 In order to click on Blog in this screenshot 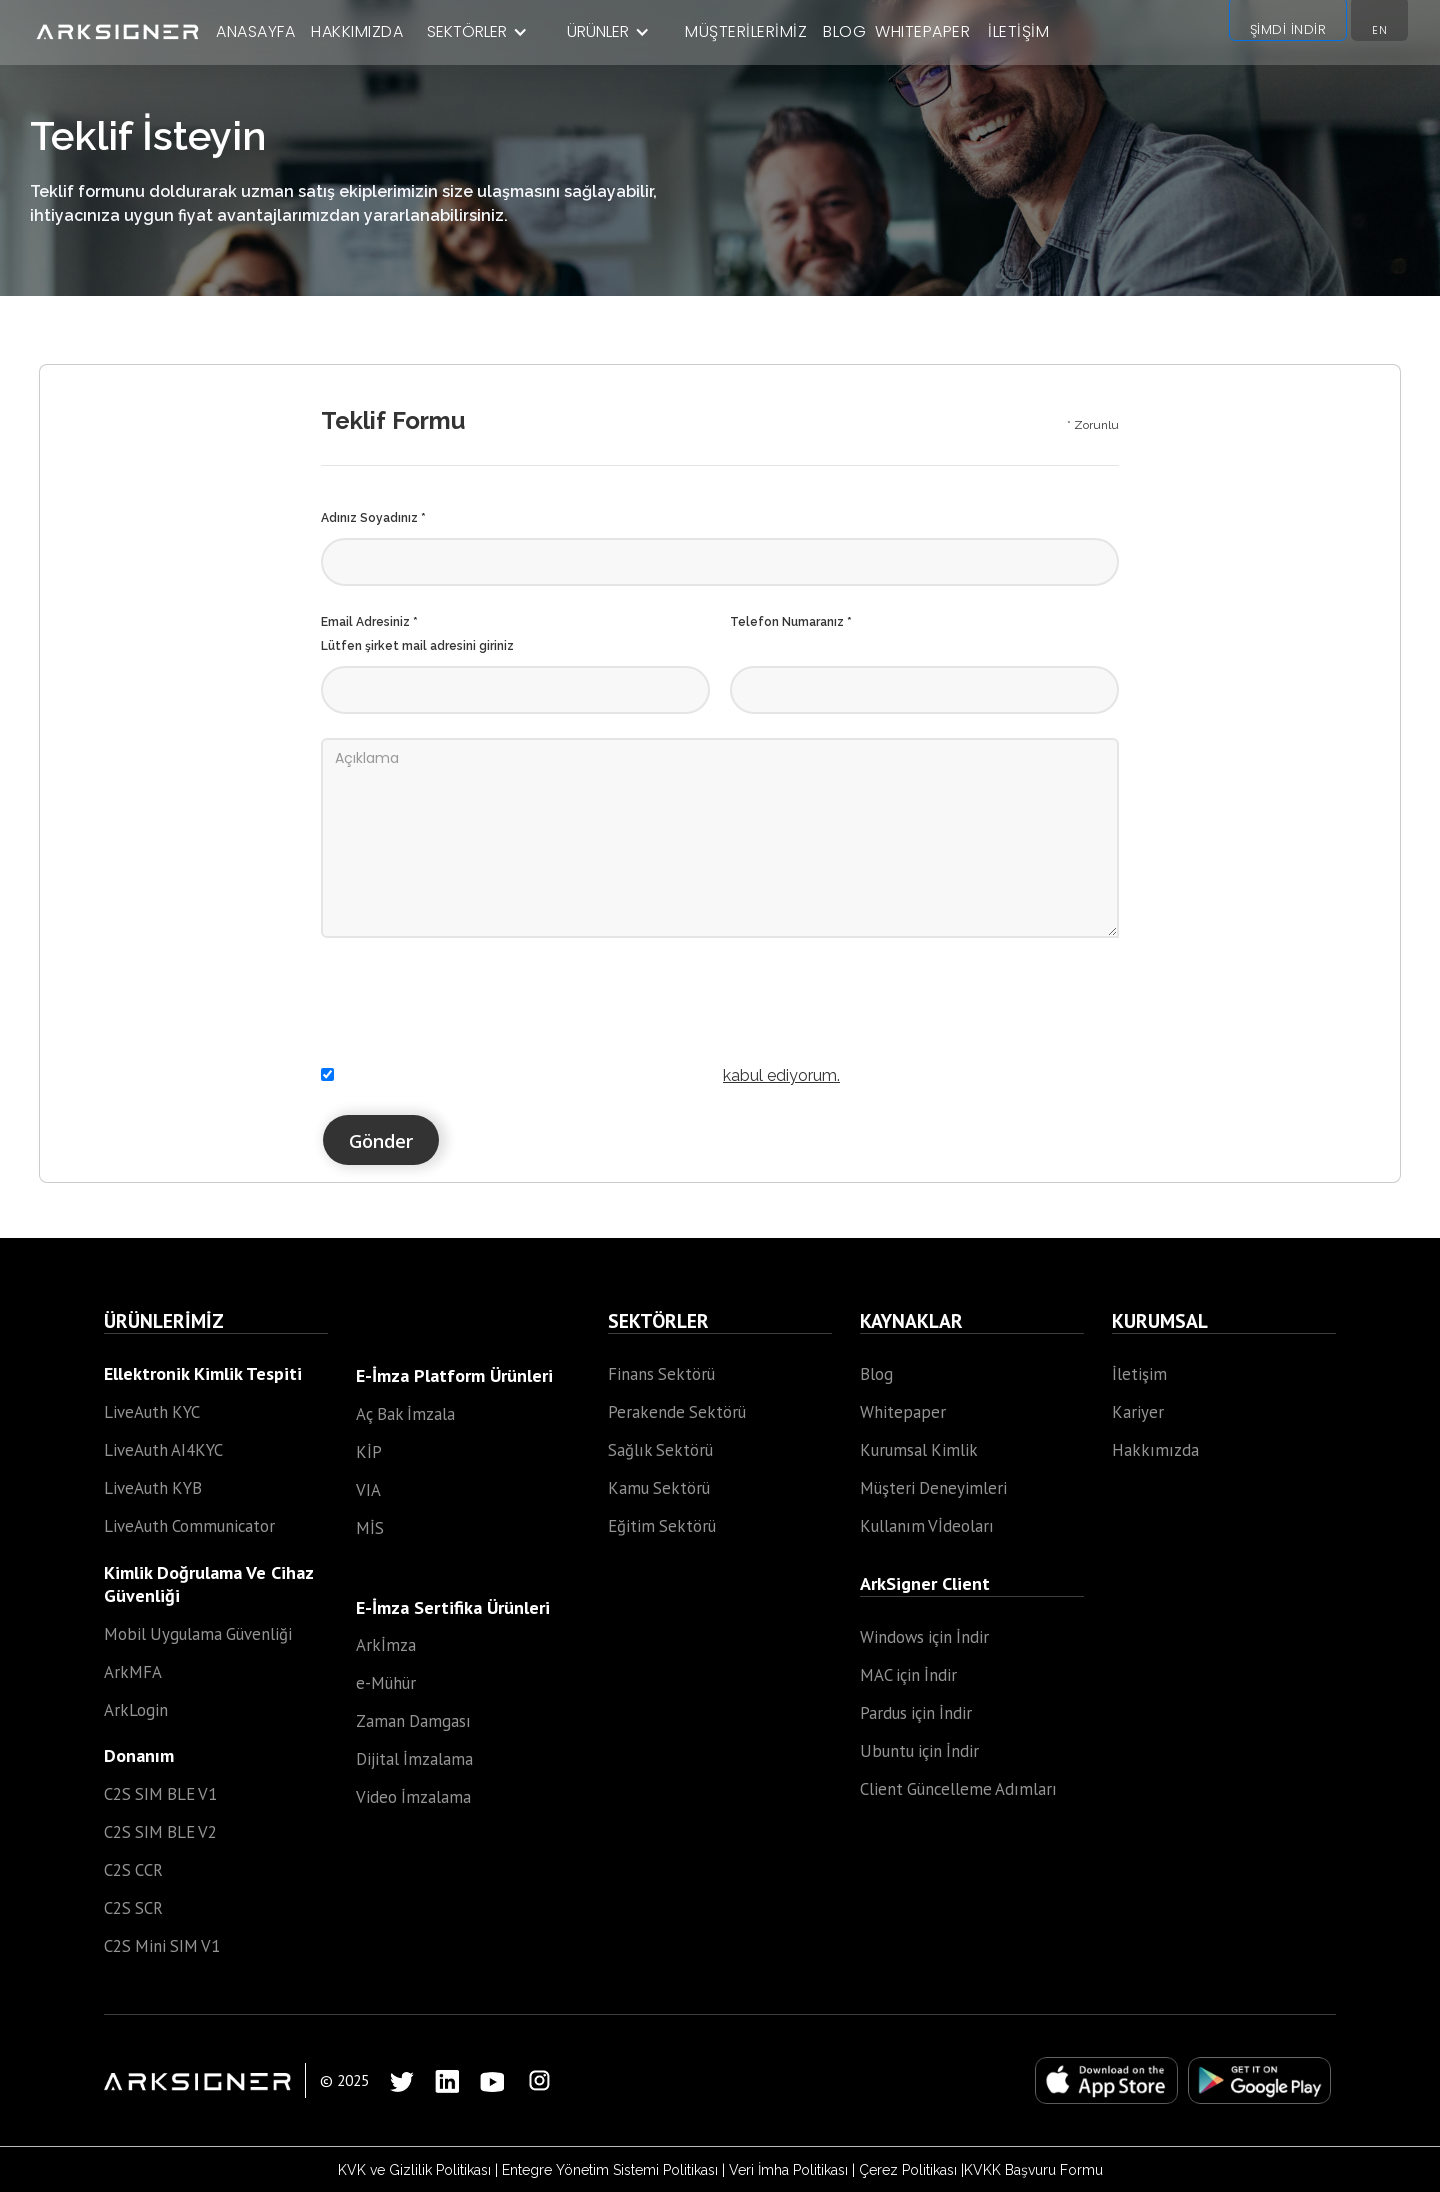, I will do `click(876, 1374)`.